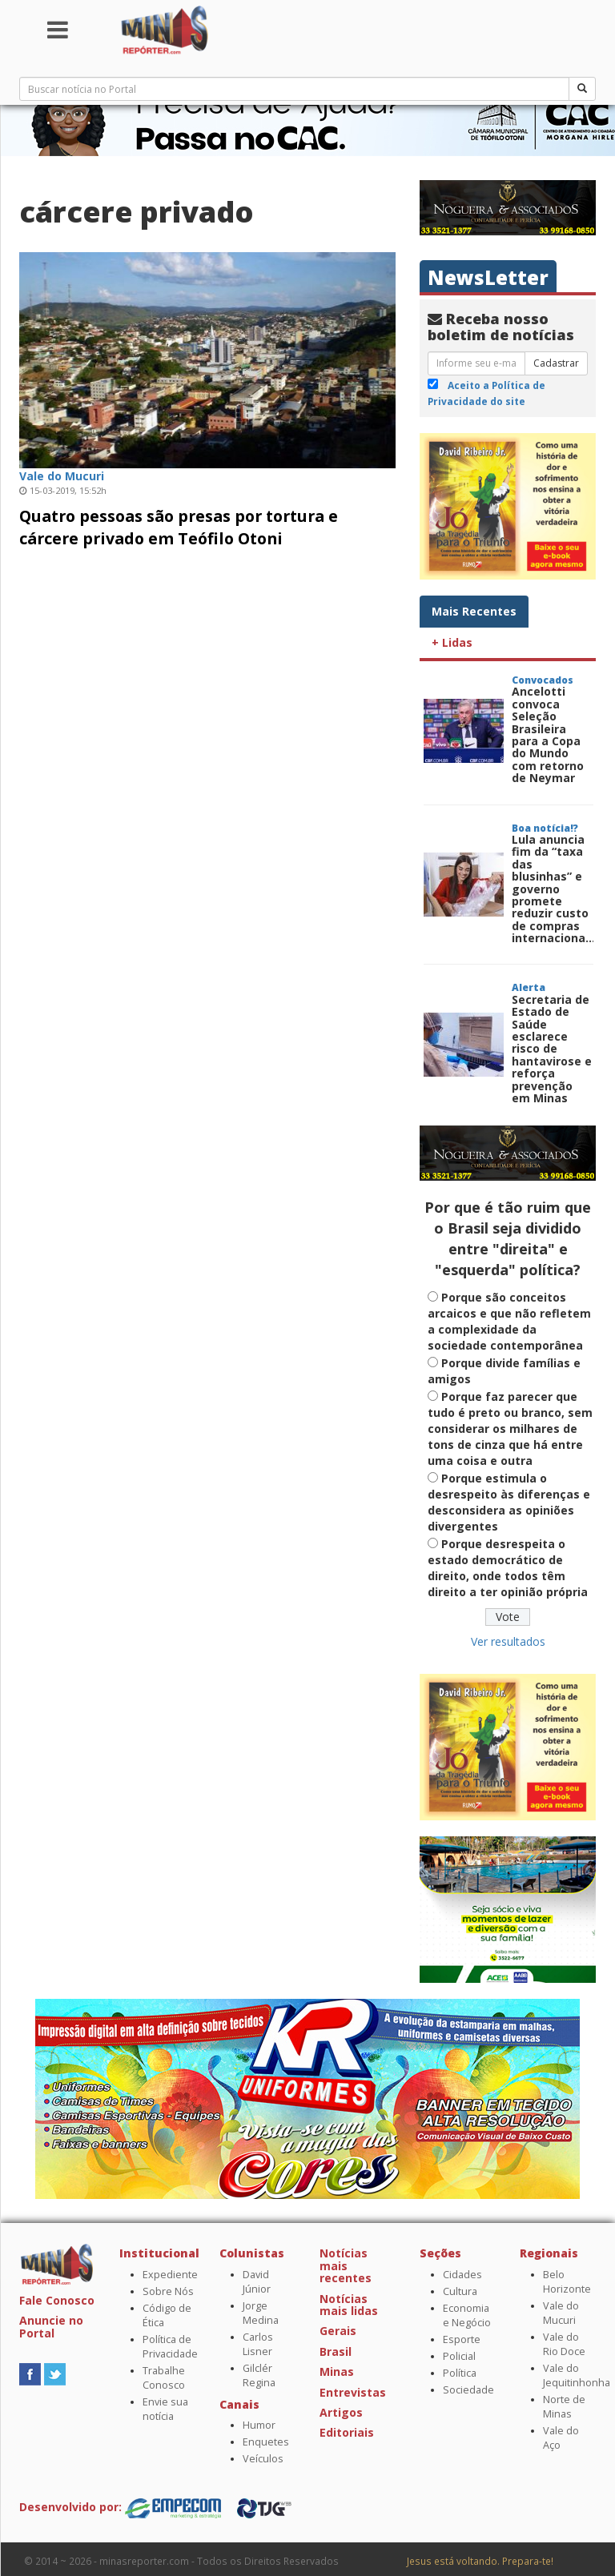  I want to click on Porque desrespeita o estado democrático de direito, onde todos têm direito a ter opinião própria, so click(508, 1567).